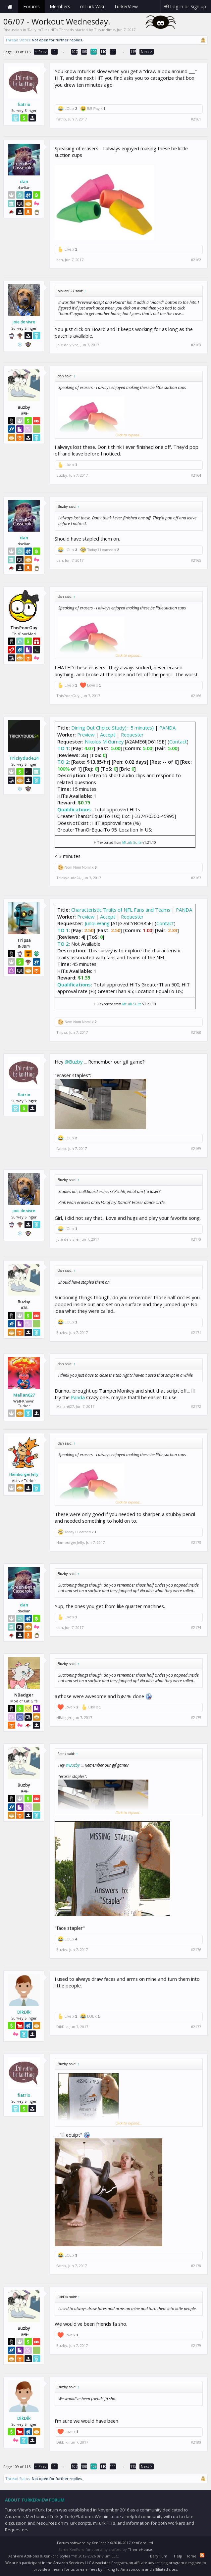 Image resolution: width=211 pixels, height=2576 pixels. Describe the element at coordinates (73, 1061) in the screenshot. I see `@Buzby` at that location.